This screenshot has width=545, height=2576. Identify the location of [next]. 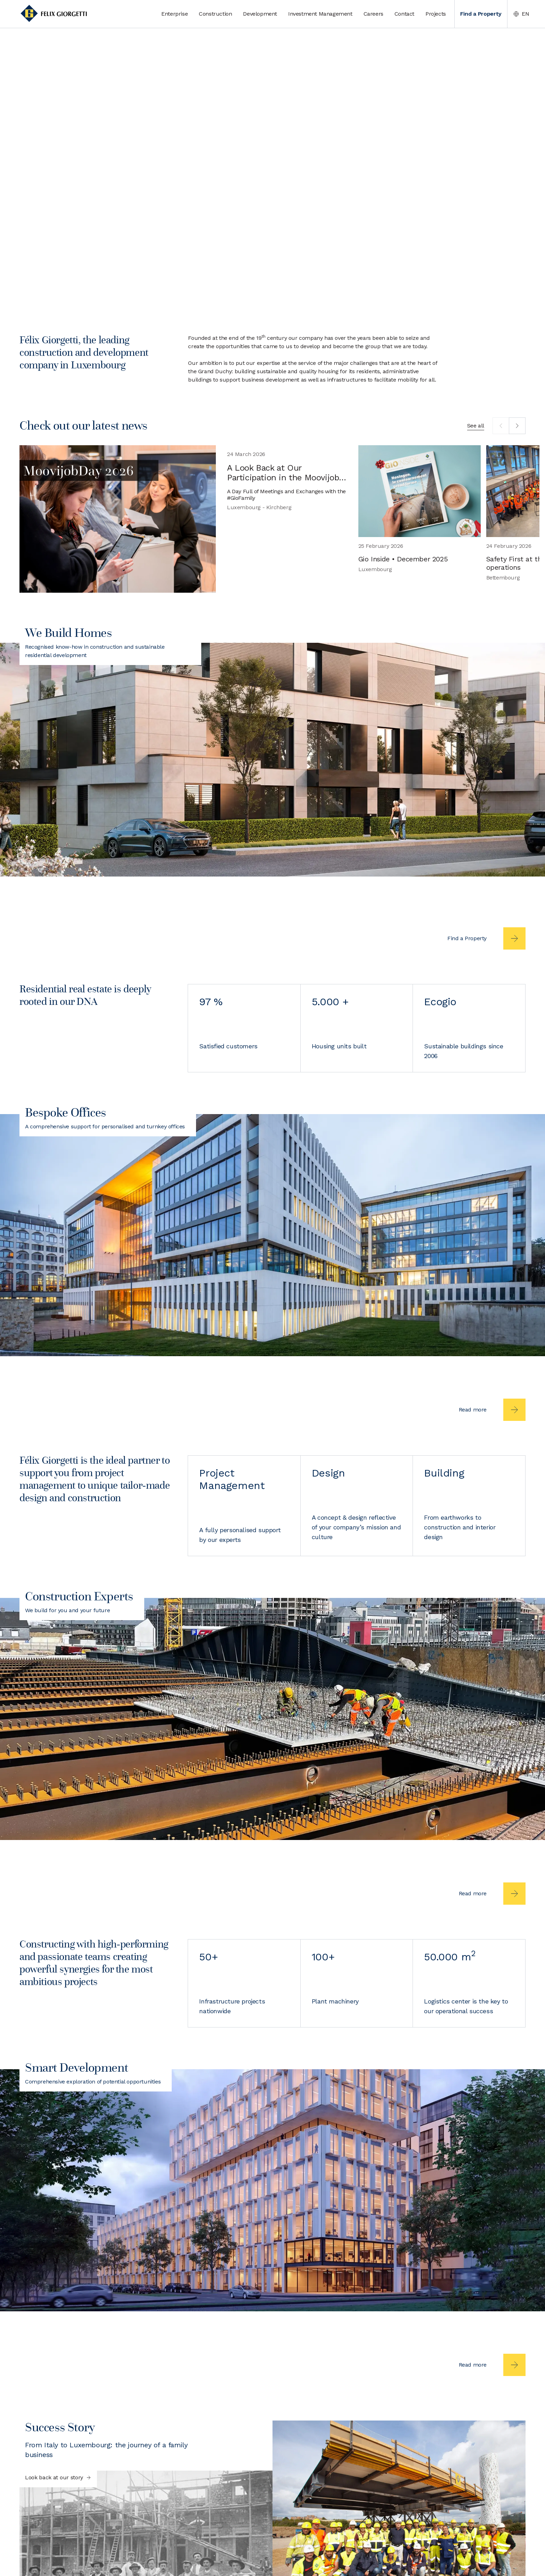
(517, 425).